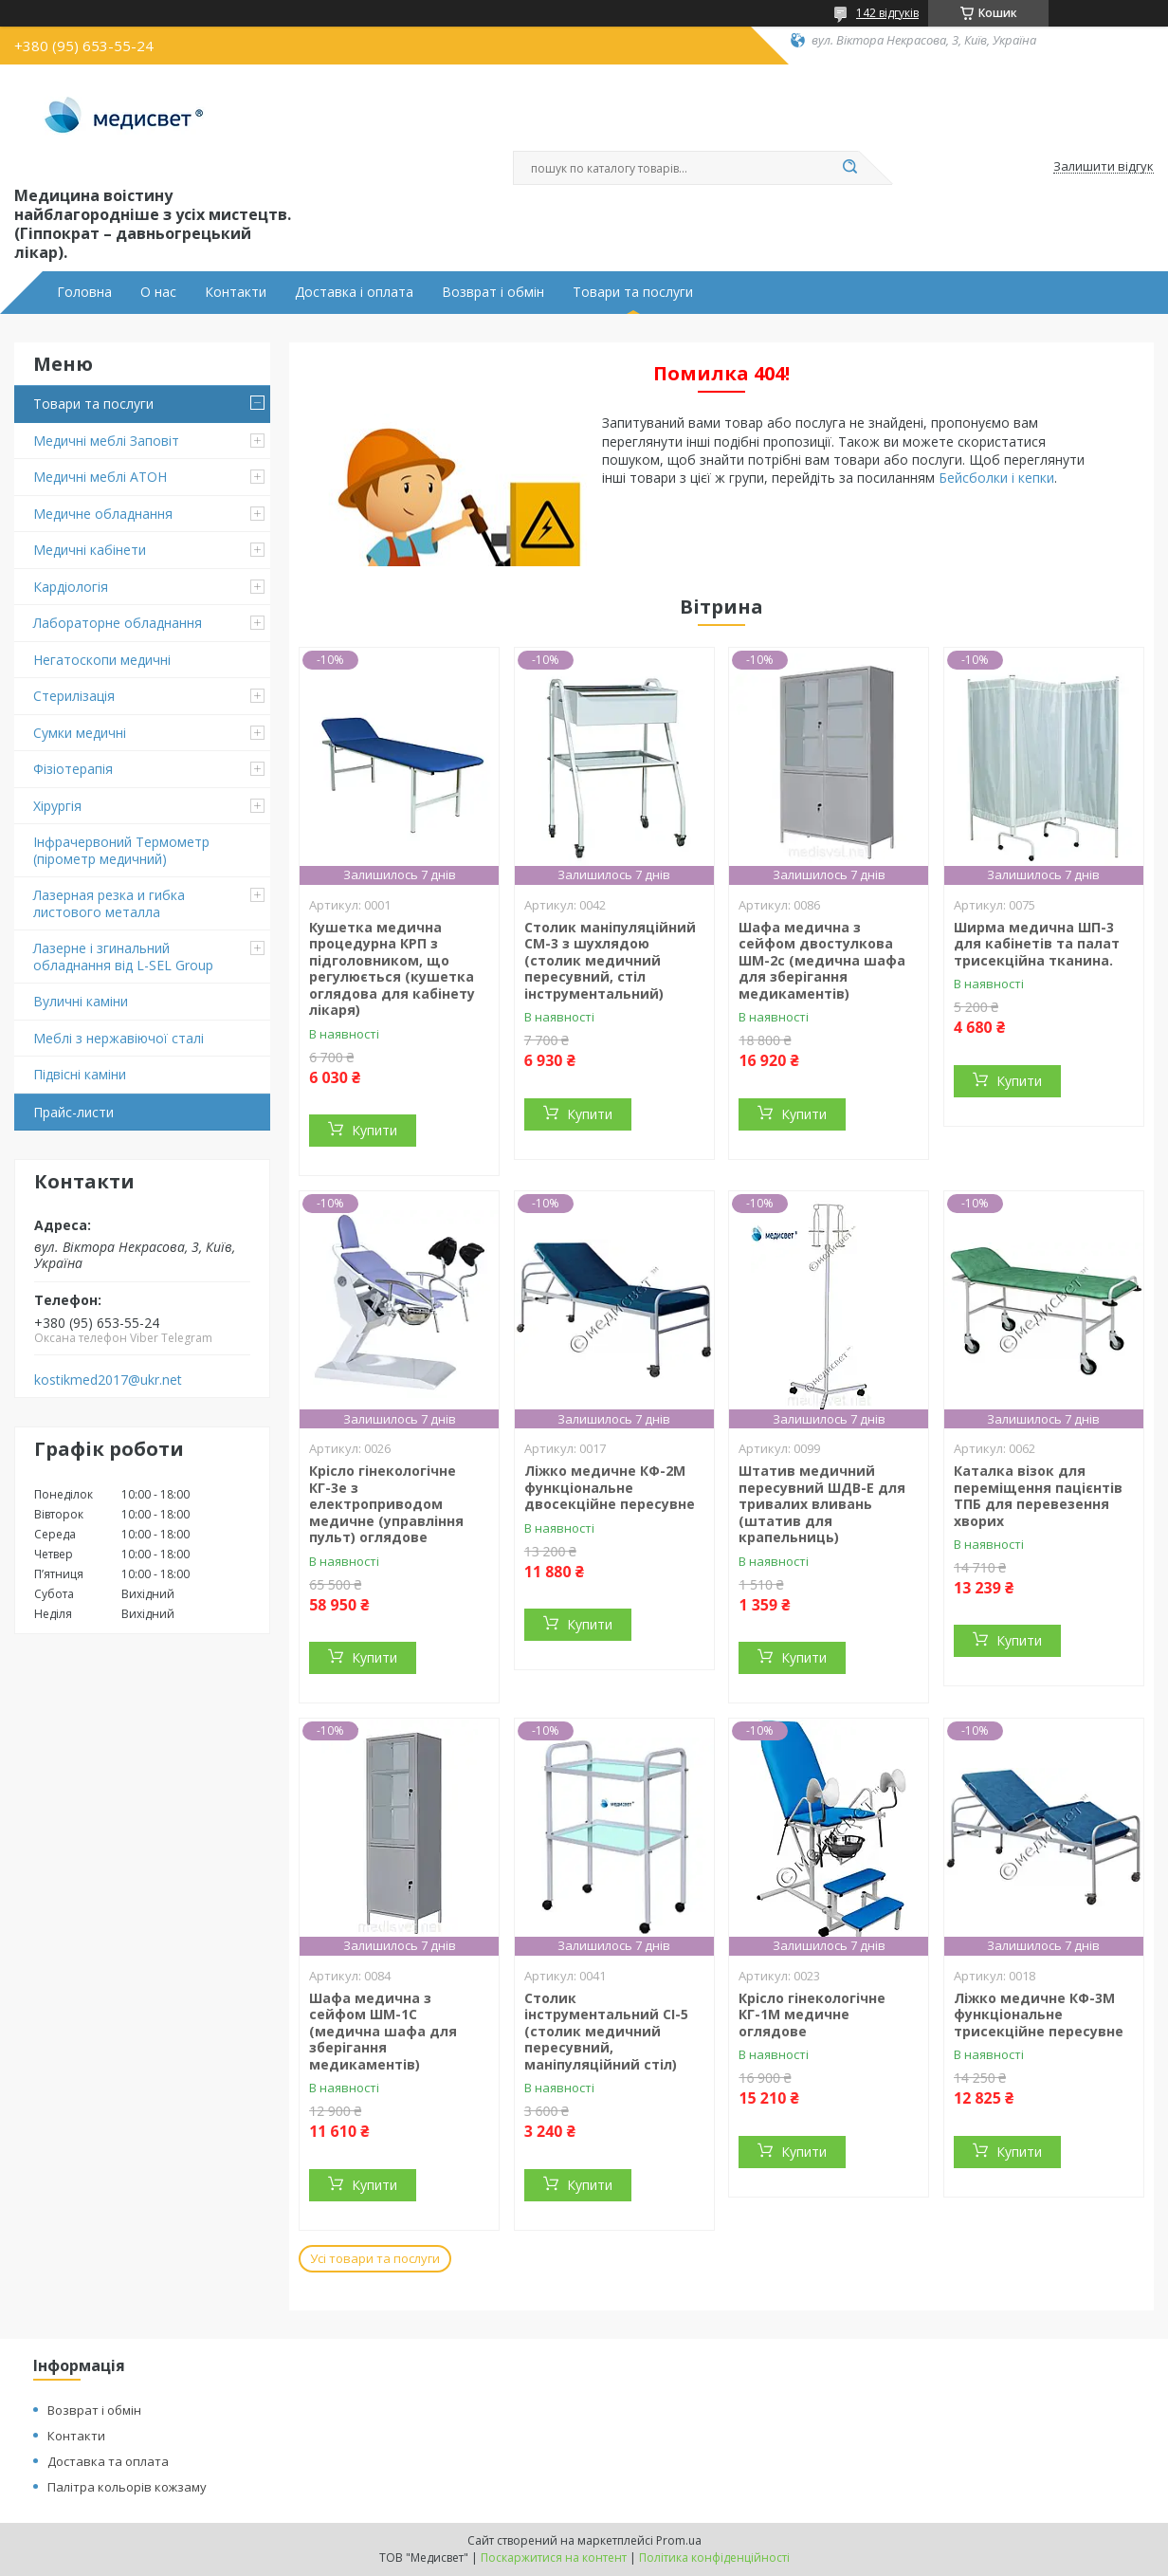 This screenshot has height=2576, width=1168. I want to click on Кардіологія, so click(70, 587).